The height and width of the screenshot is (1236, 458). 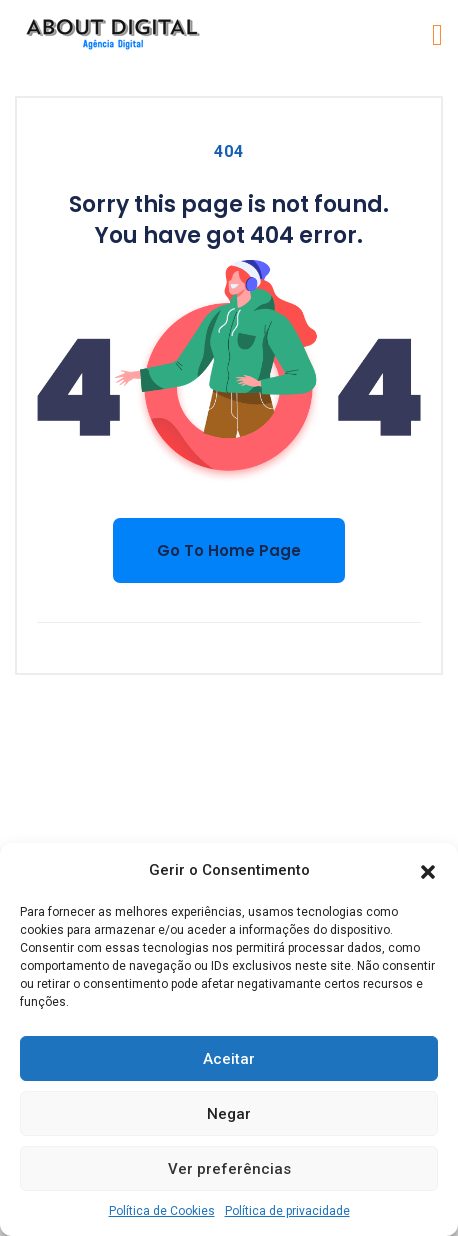 What do you see at coordinates (162, 1211) in the screenshot?
I see `Política de Cookies` at bounding box center [162, 1211].